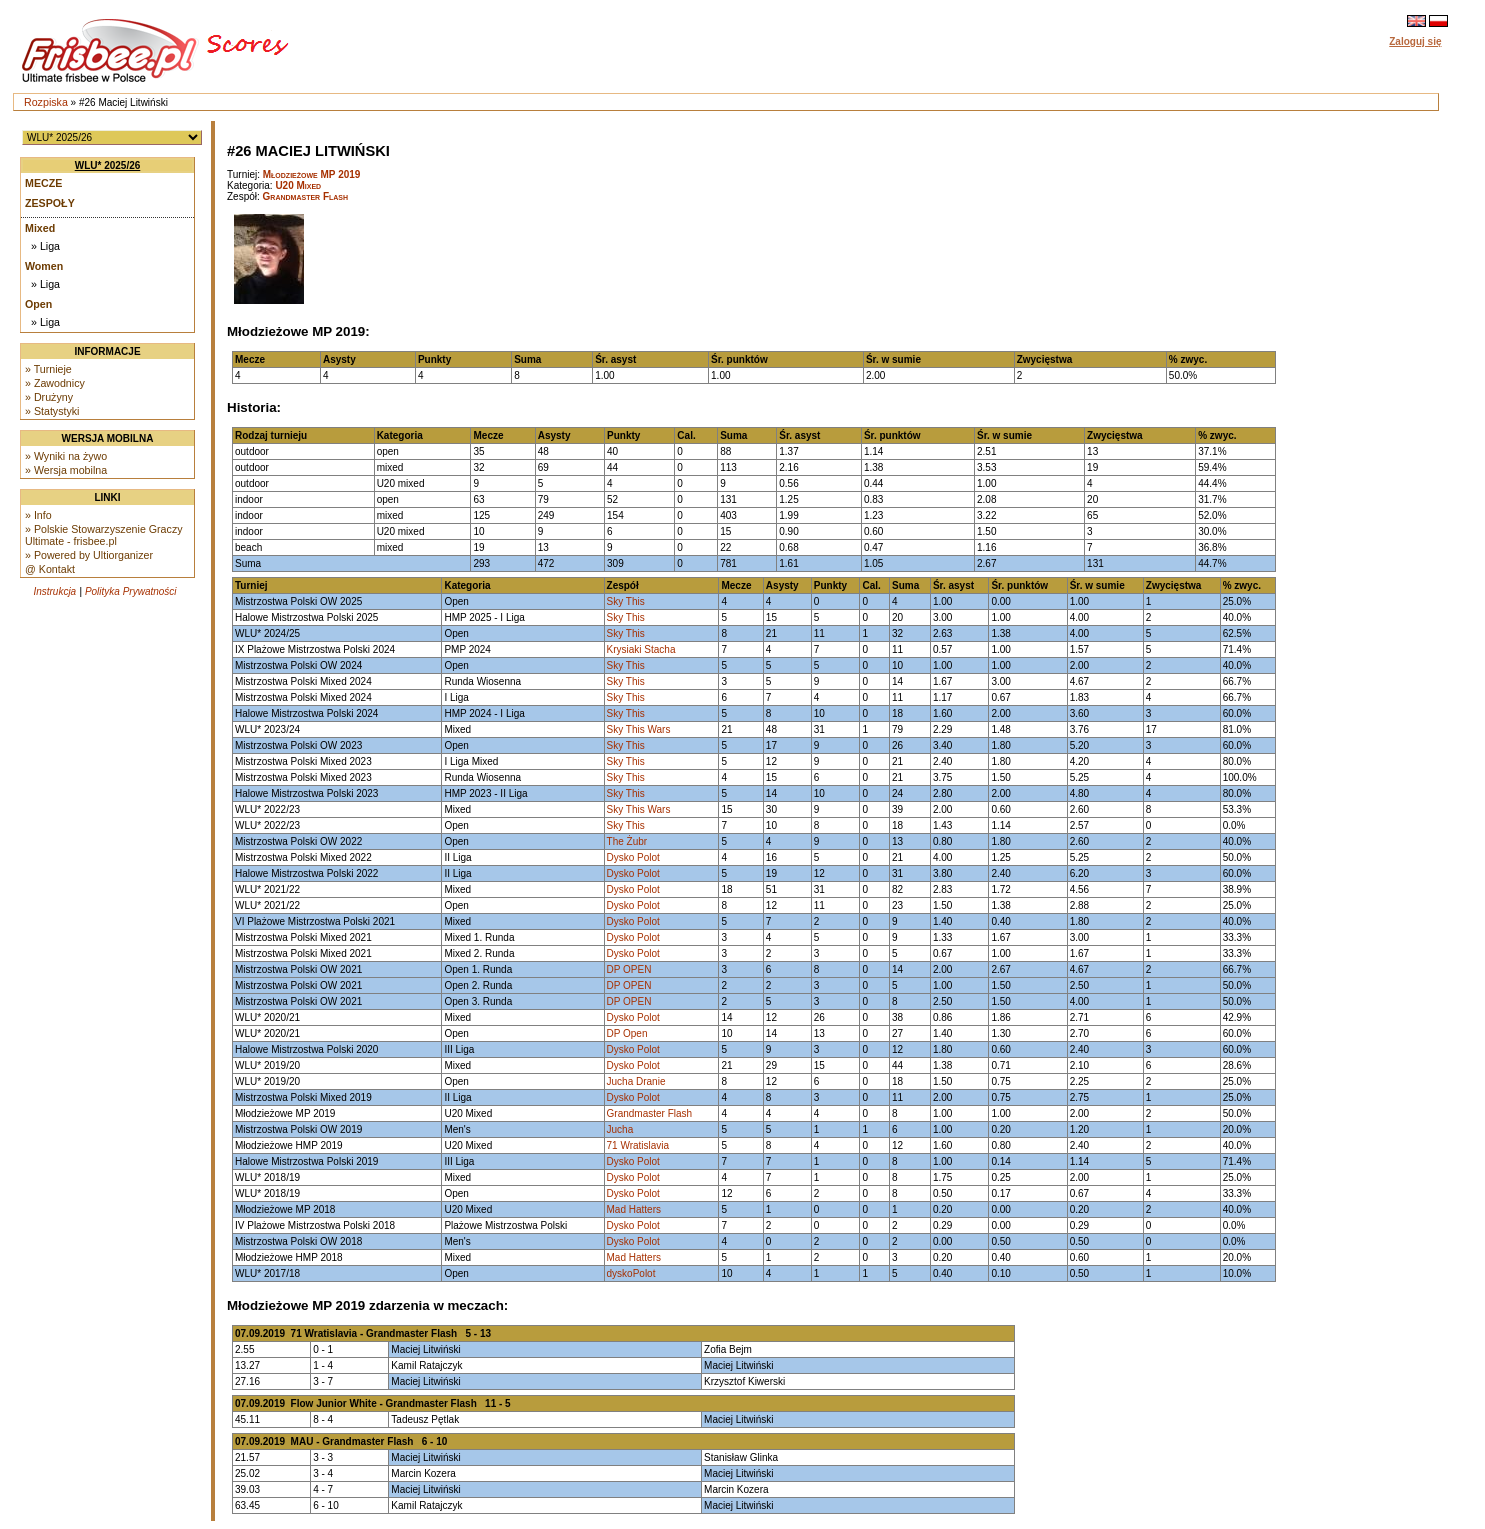 The image size is (1485, 1529). What do you see at coordinates (633, 857) in the screenshot?
I see `Dysko Polot` at bounding box center [633, 857].